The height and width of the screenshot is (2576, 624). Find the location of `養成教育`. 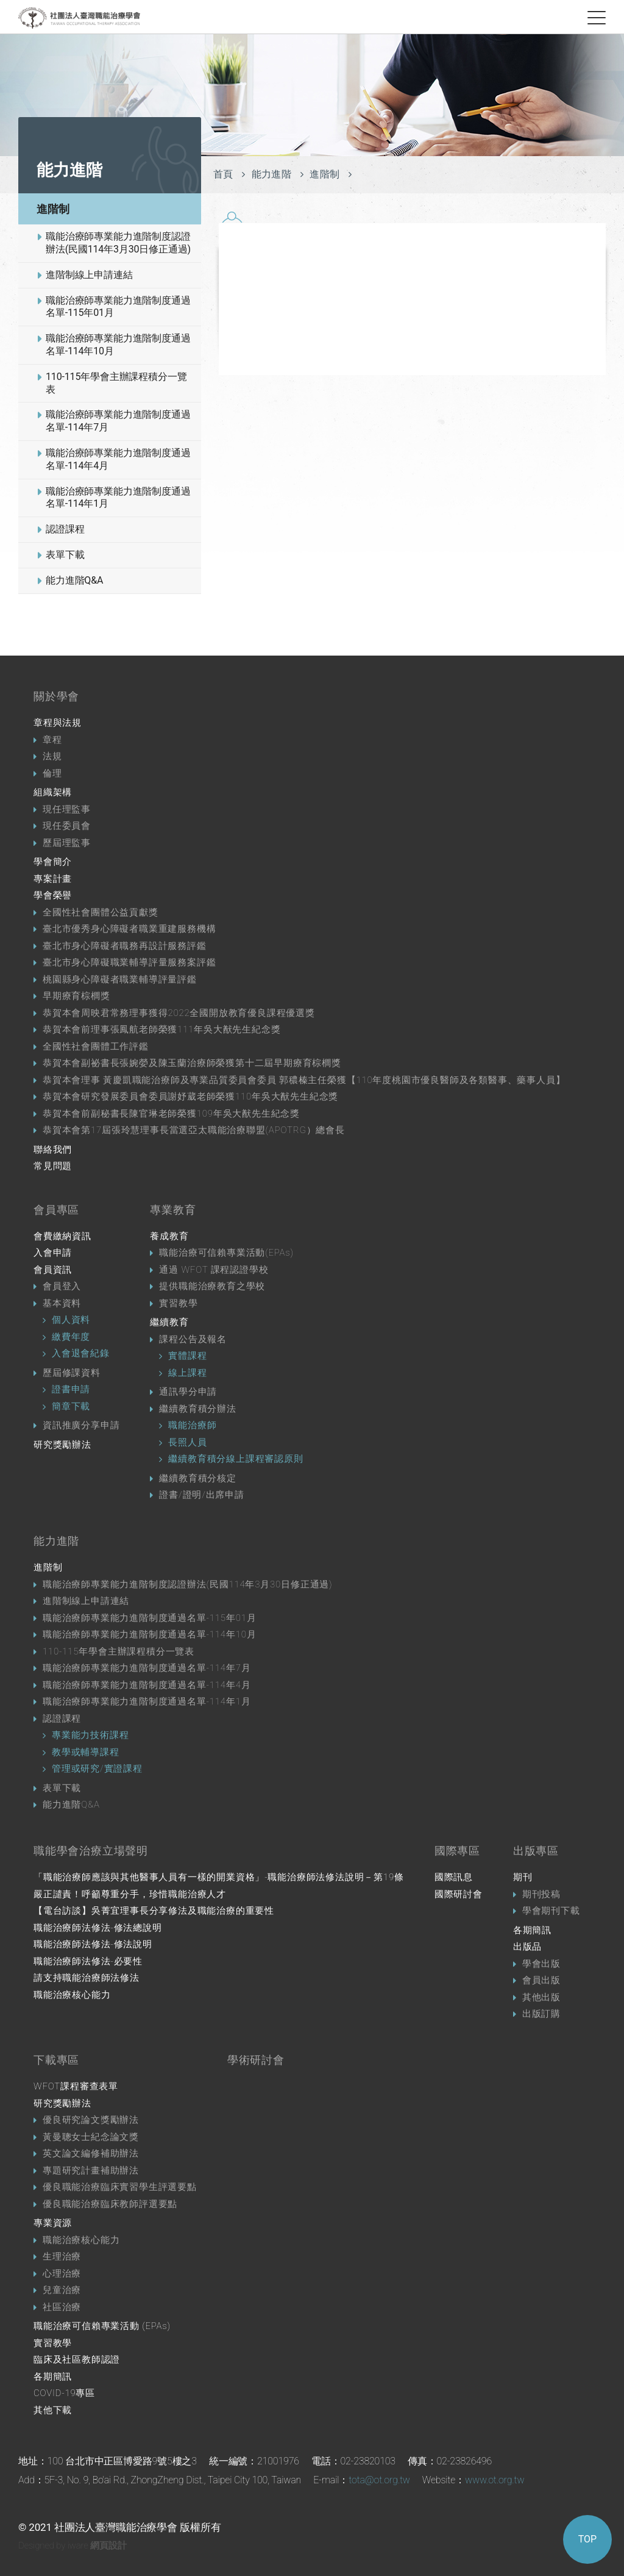

養成教育 is located at coordinates (169, 1236).